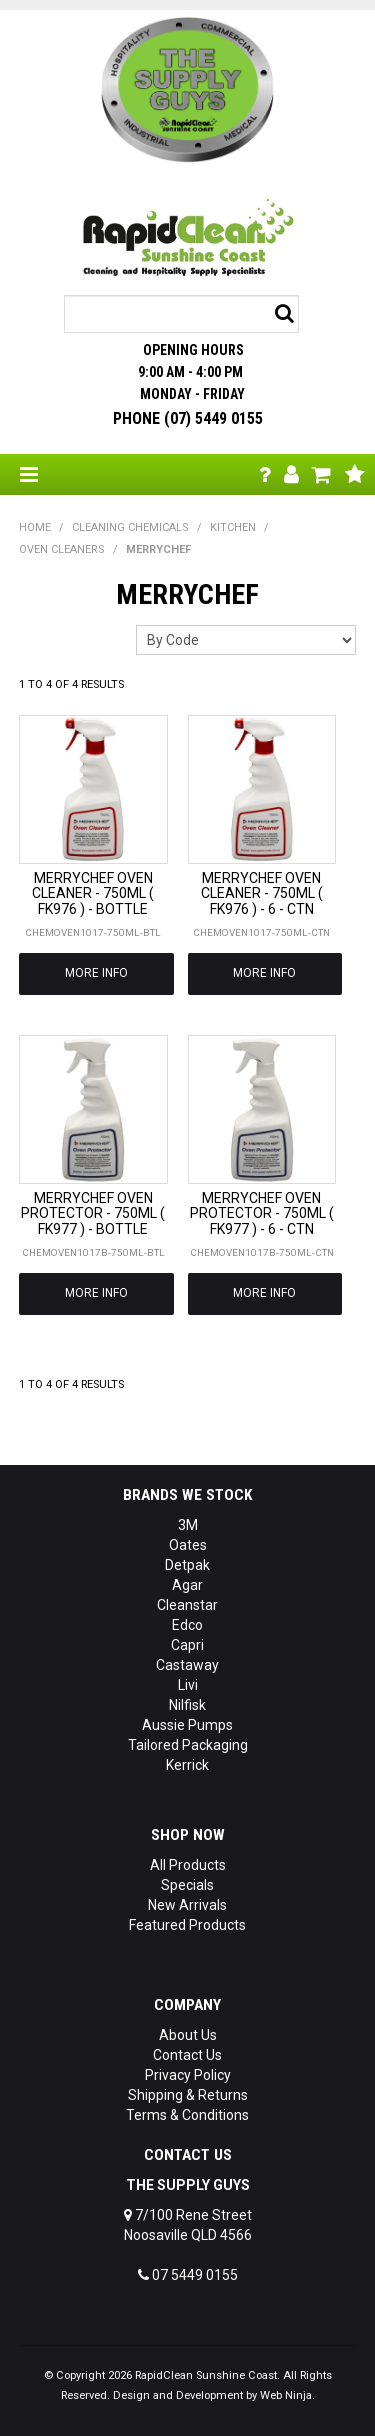  What do you see at coordinates (187, 1885) in the screenshot?
I see `Specials` at bounding box center [187, 1885].